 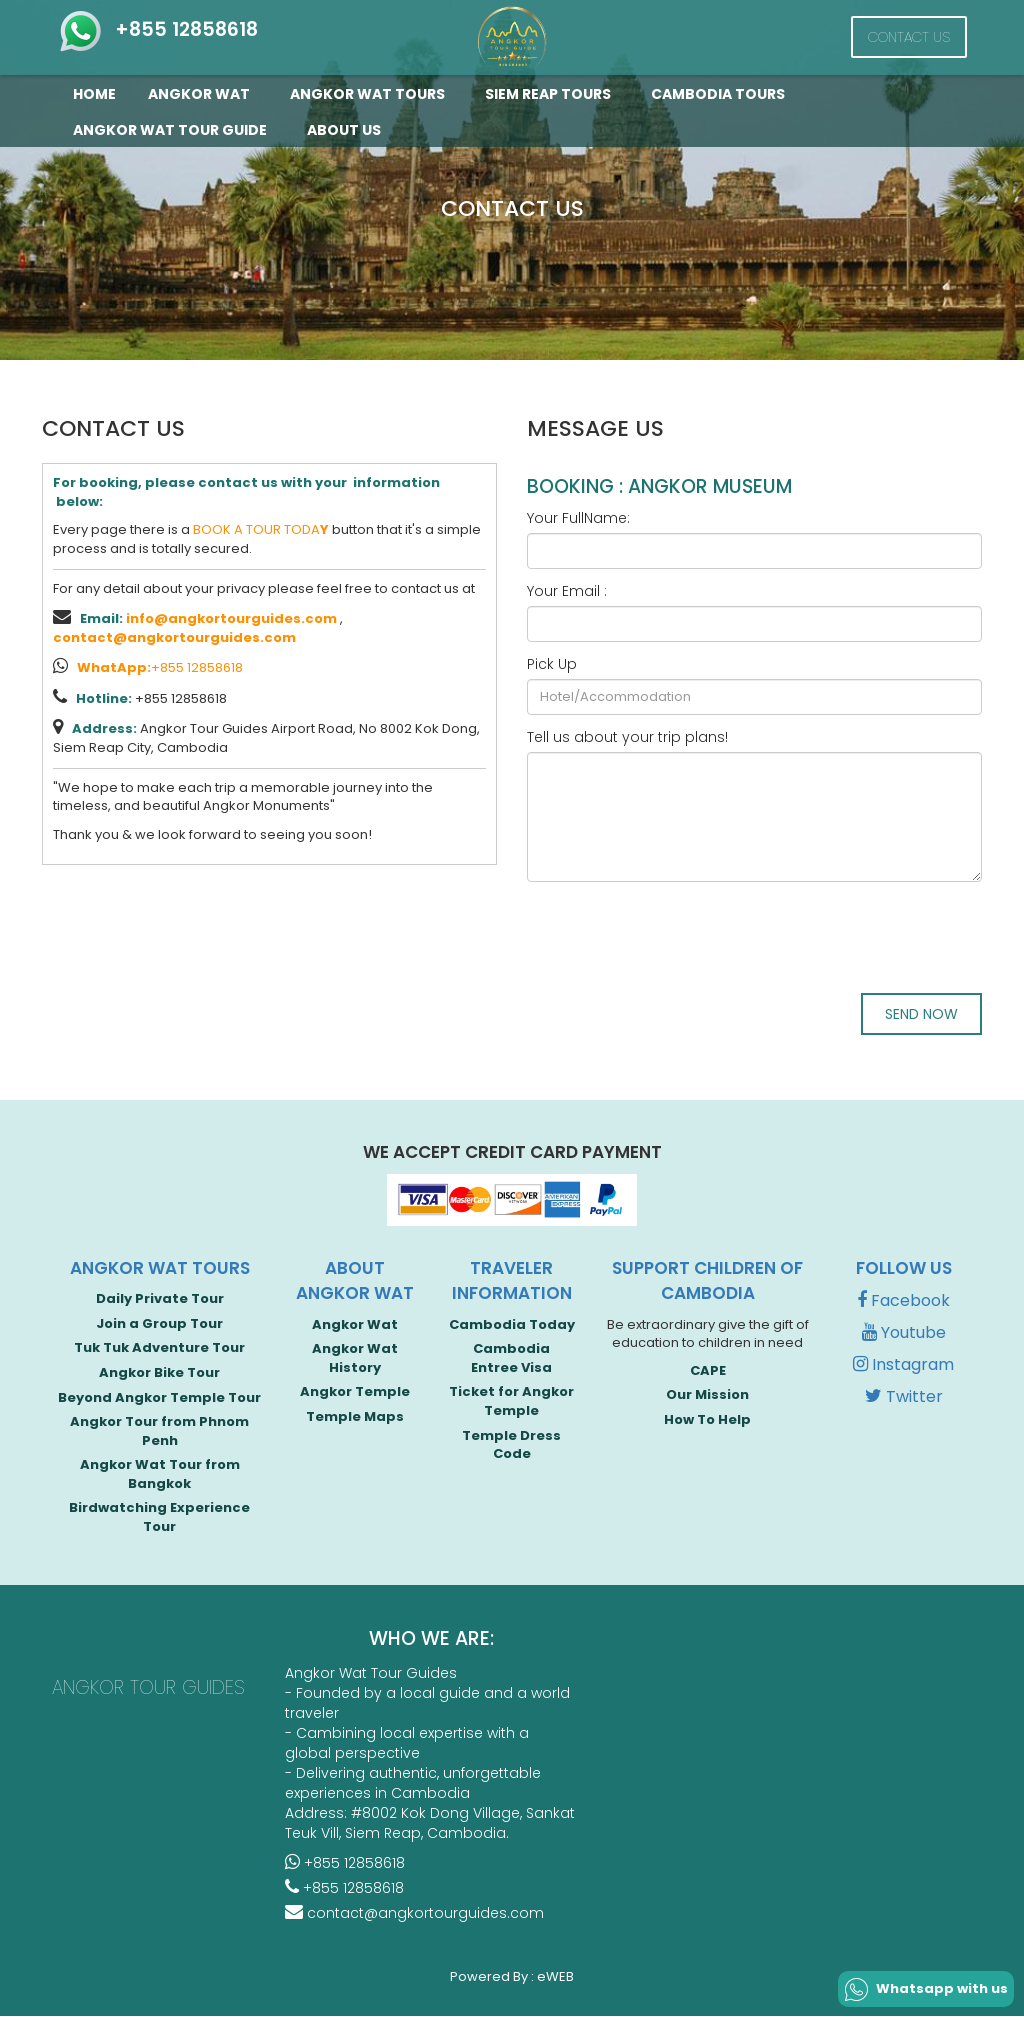 I want to click on Temple Dress Code, so click(x=511, y=1447).